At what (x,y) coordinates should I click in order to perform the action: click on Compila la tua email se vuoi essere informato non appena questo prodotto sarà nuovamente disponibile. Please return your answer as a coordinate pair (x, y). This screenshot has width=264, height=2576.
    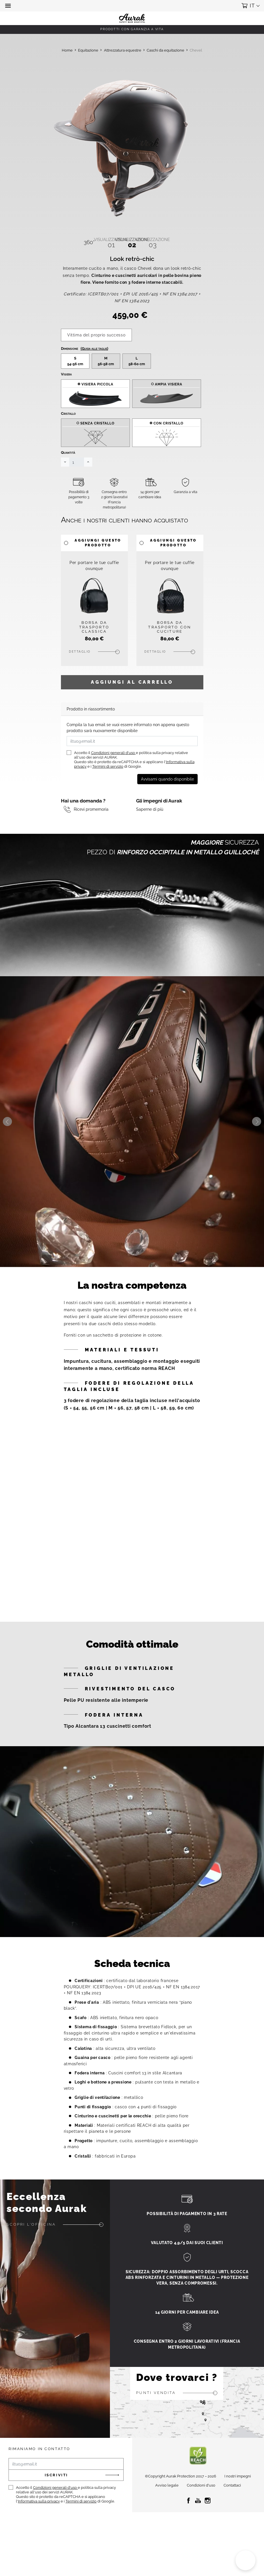
    Looking at the image, I should click on (128, 744).